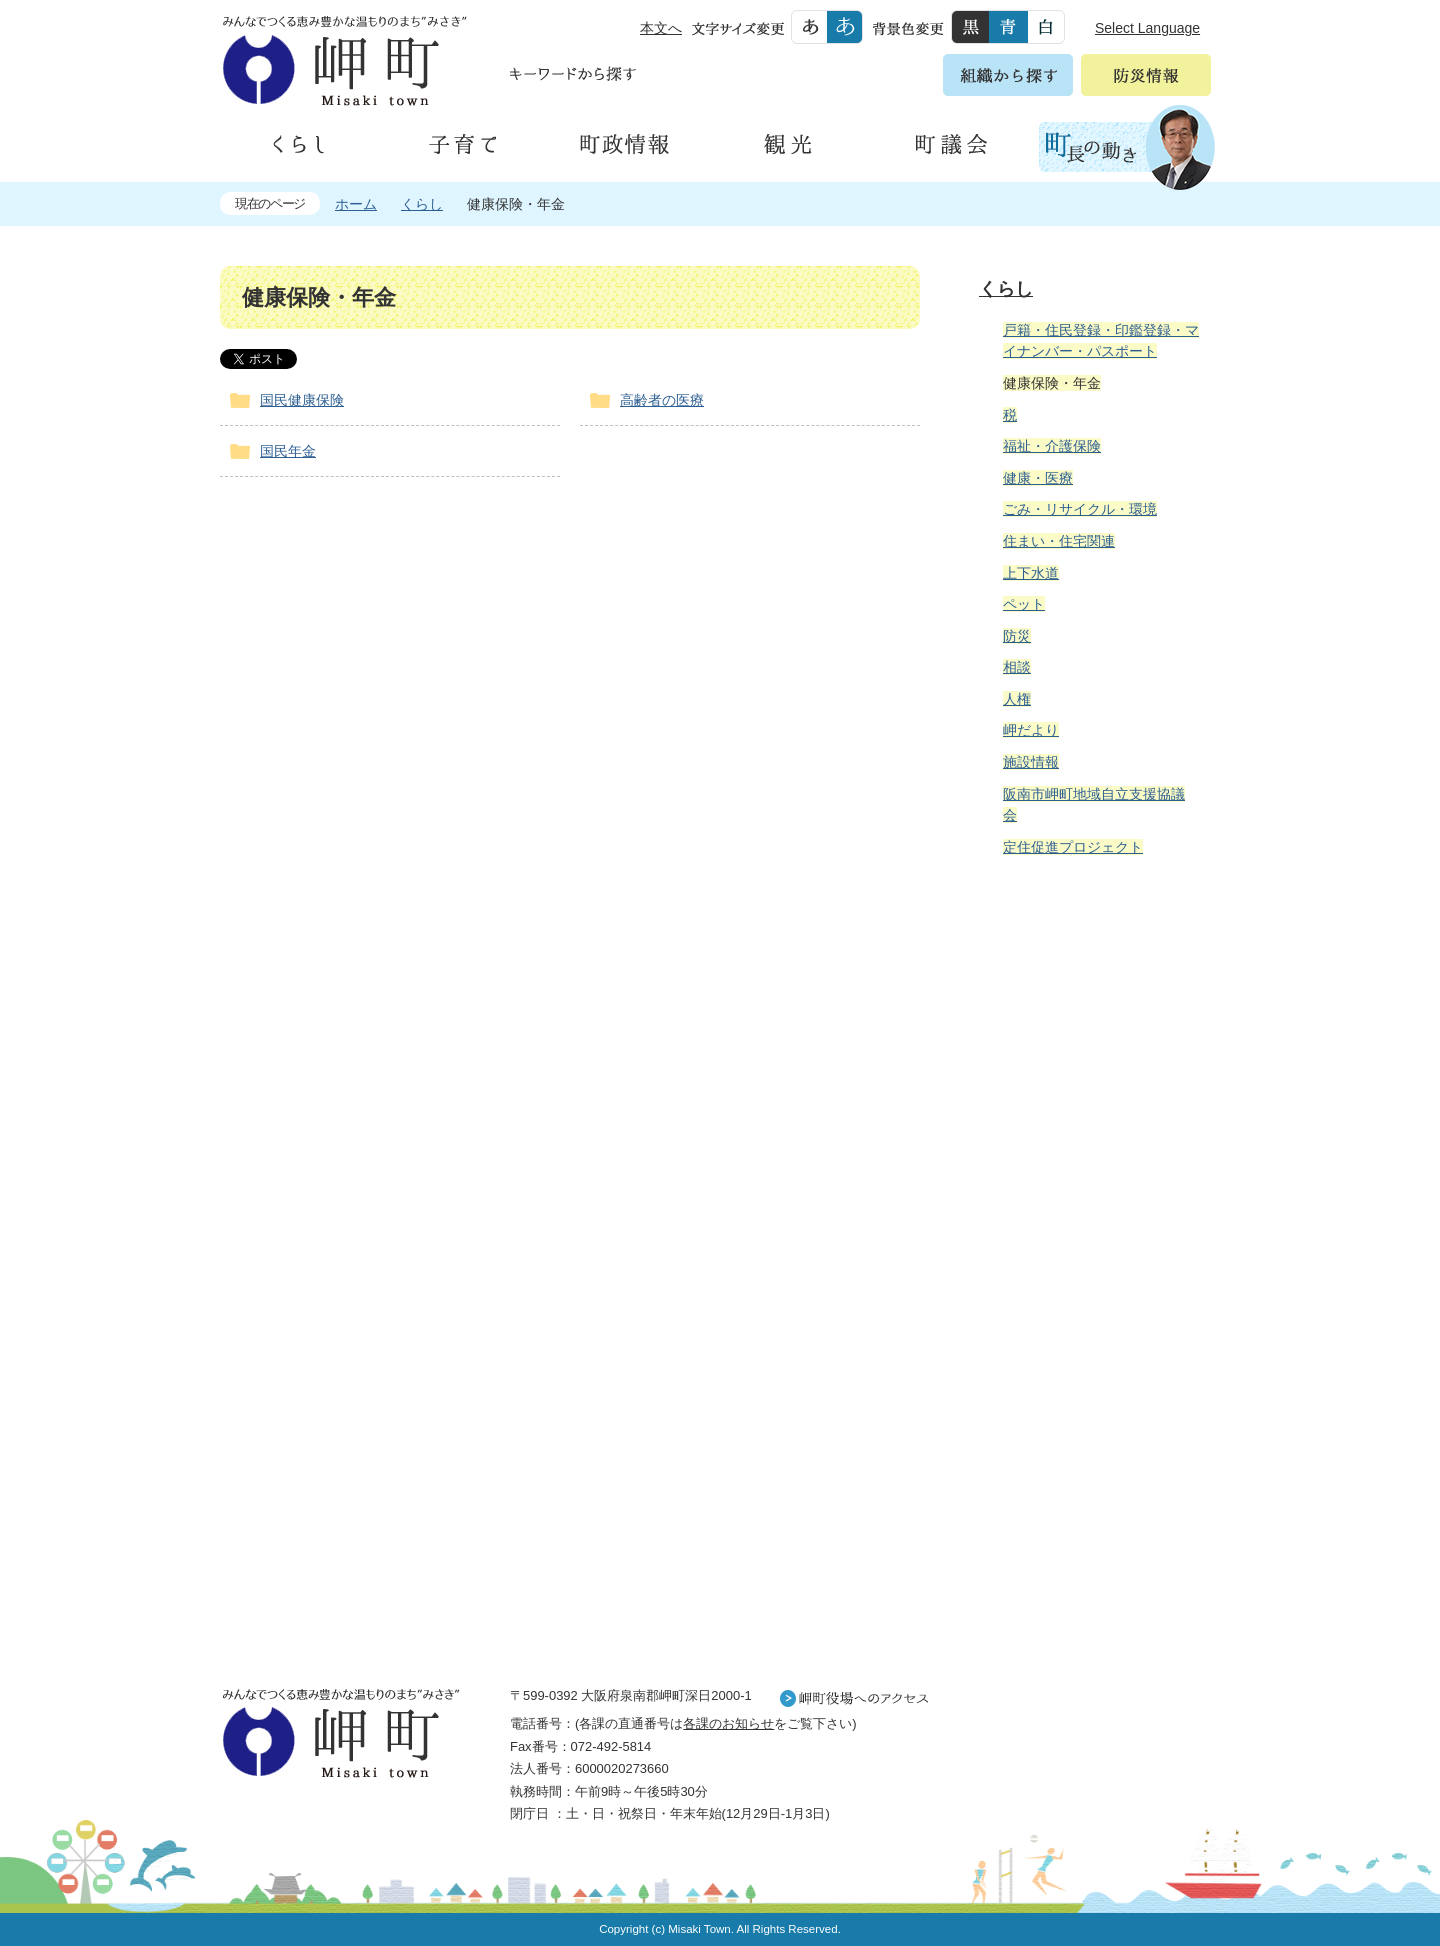 Image resolution: width=1440 pixels, height=1946 pixels. Describe the element at coordinates (661, 28) in the screenshot. I see `本文へ` at that location.